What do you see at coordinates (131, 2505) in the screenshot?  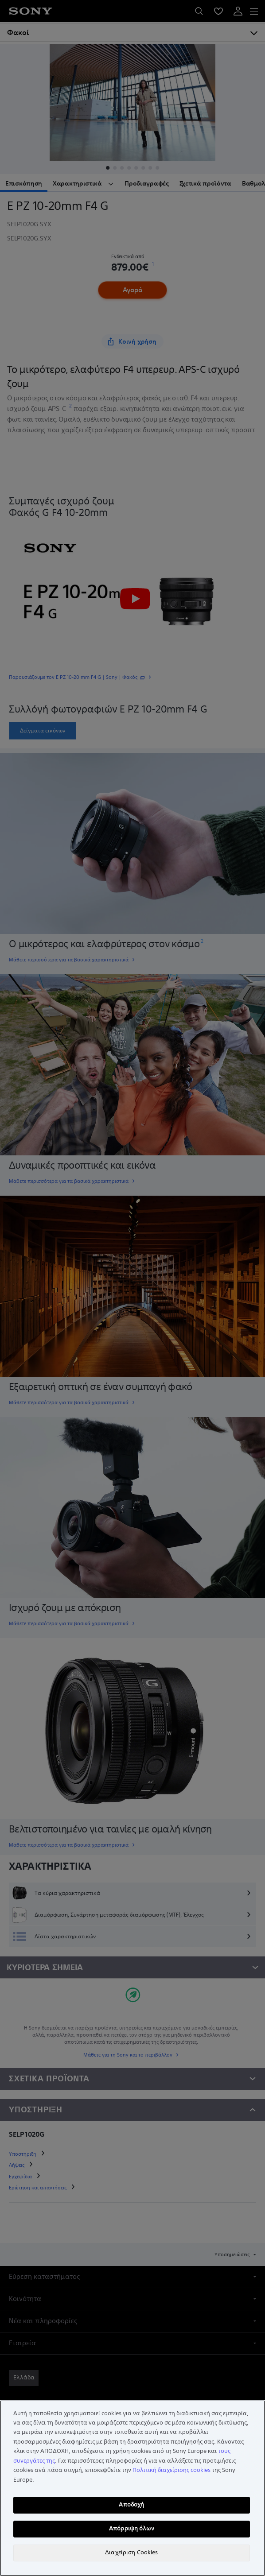 I see `Αποδοχή` at bounding box center [131, 2505].